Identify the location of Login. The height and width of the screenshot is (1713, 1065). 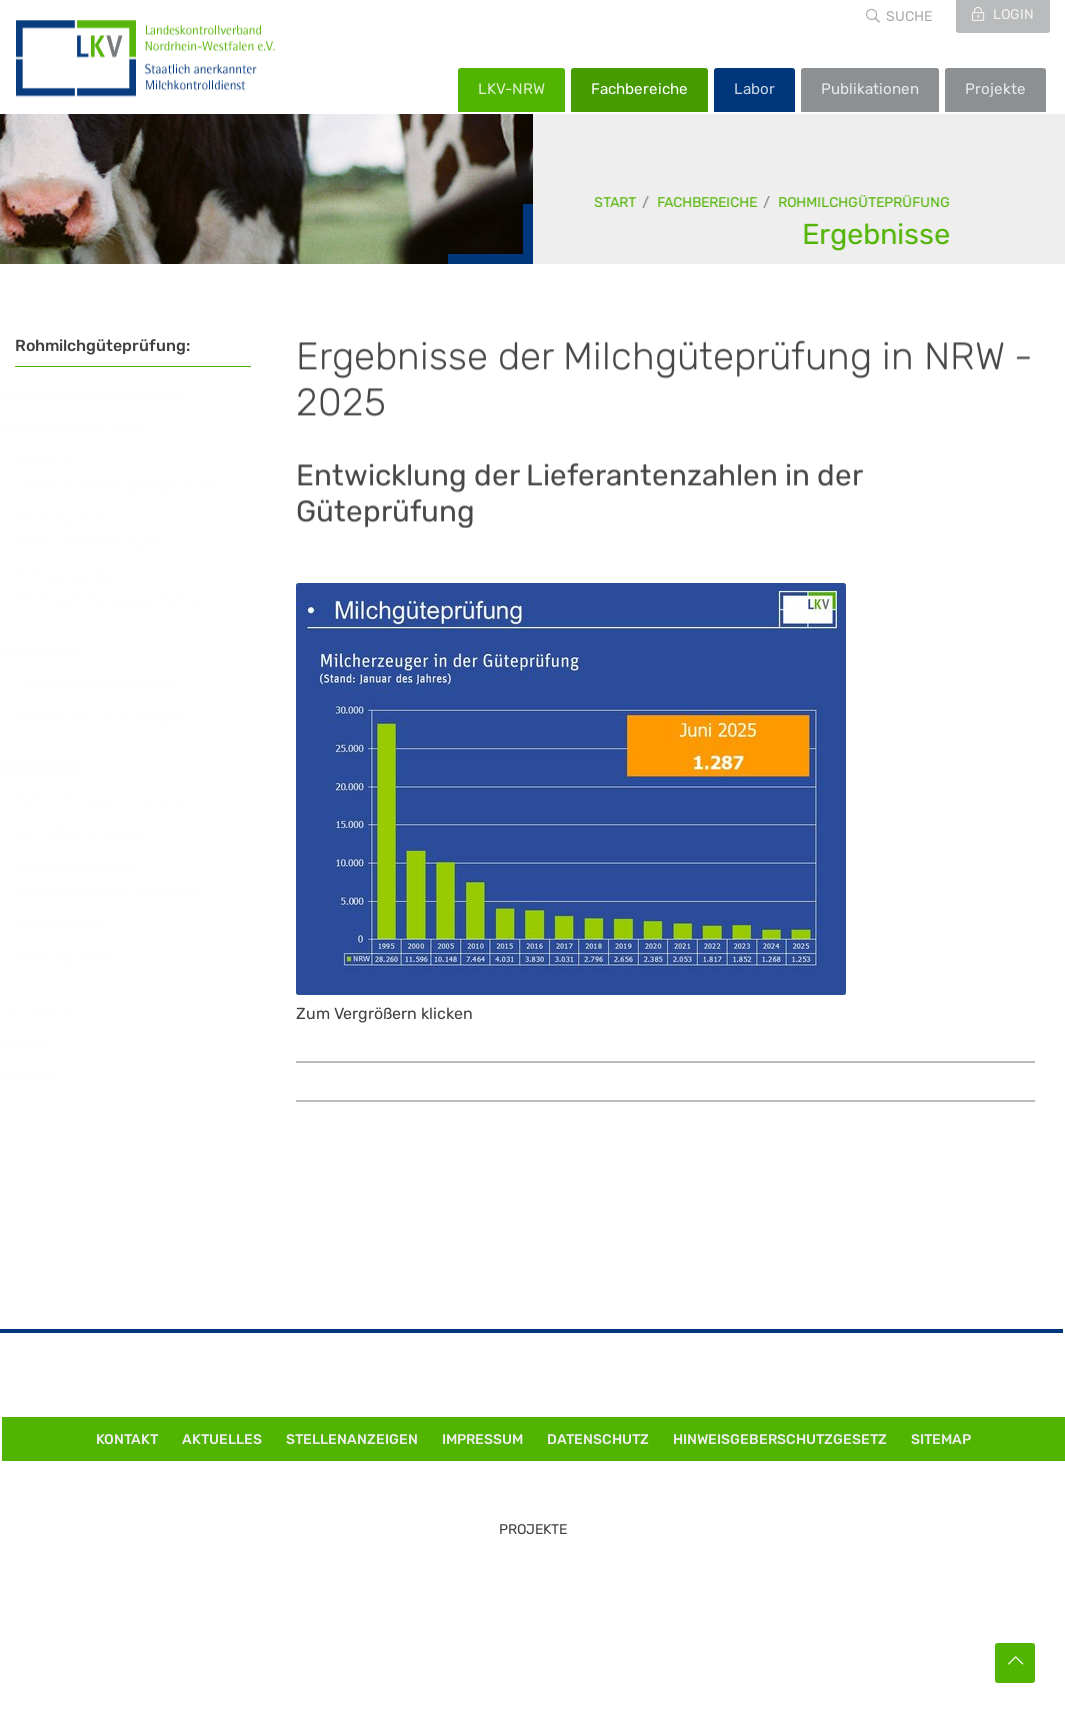
(1012, 14).